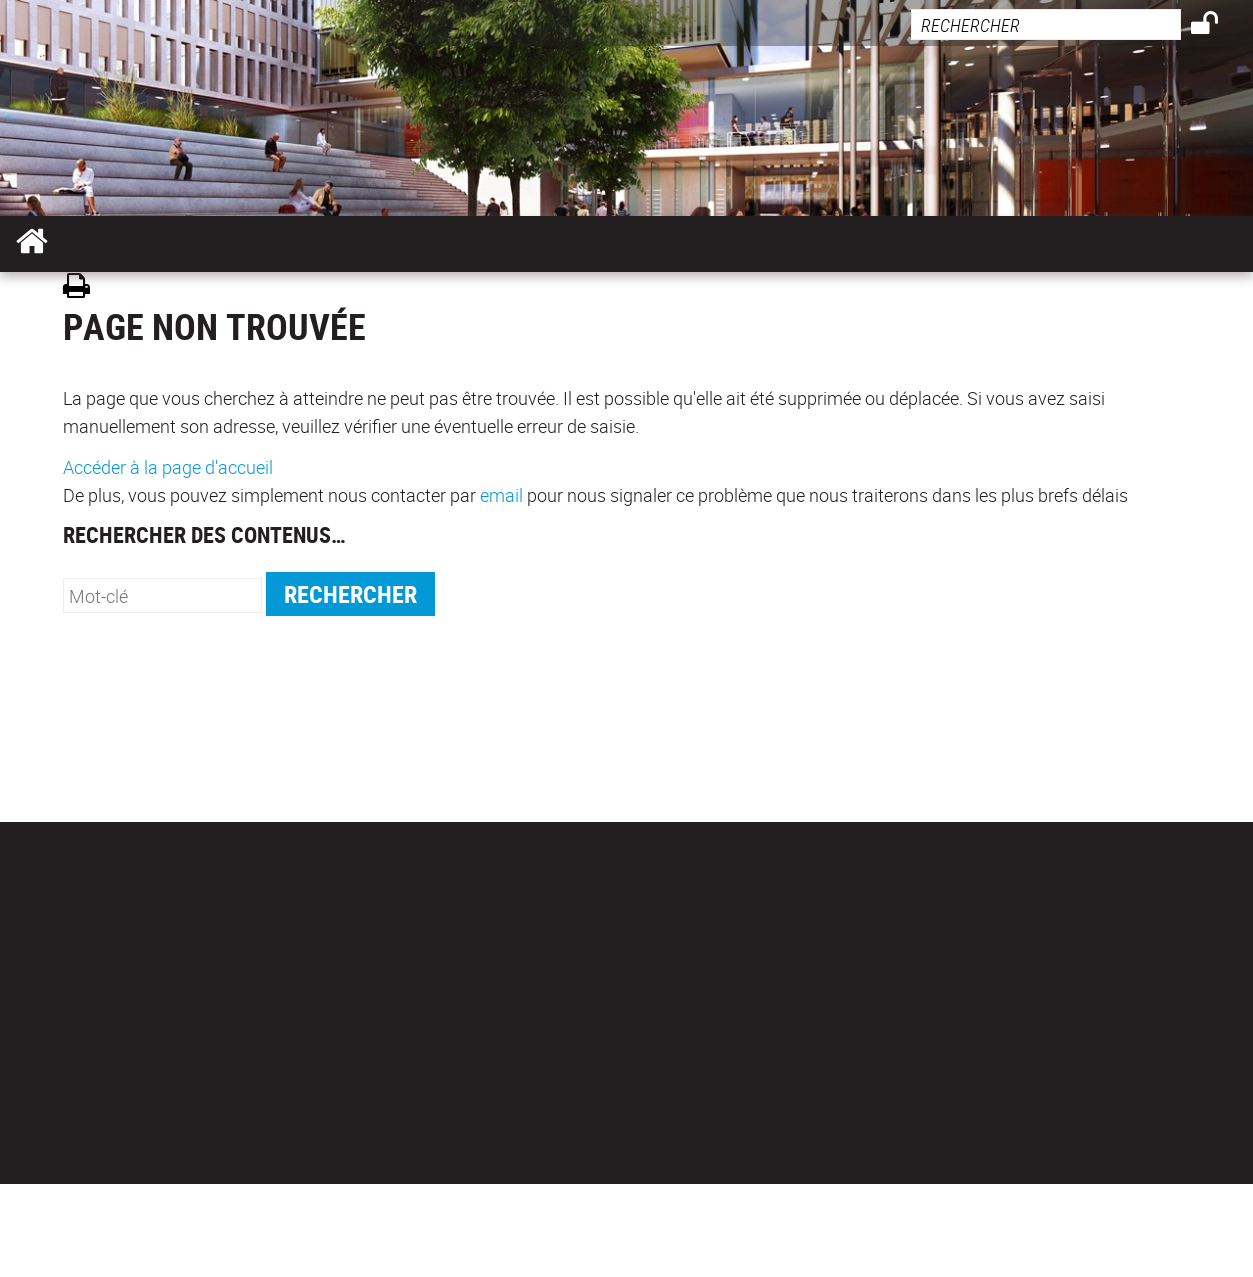 This screenshot has height=1277, width=1253. What do you see at coordinates (1046, 24) in the screenshot?
I see `[search]` at bounding box center [1046, 24].